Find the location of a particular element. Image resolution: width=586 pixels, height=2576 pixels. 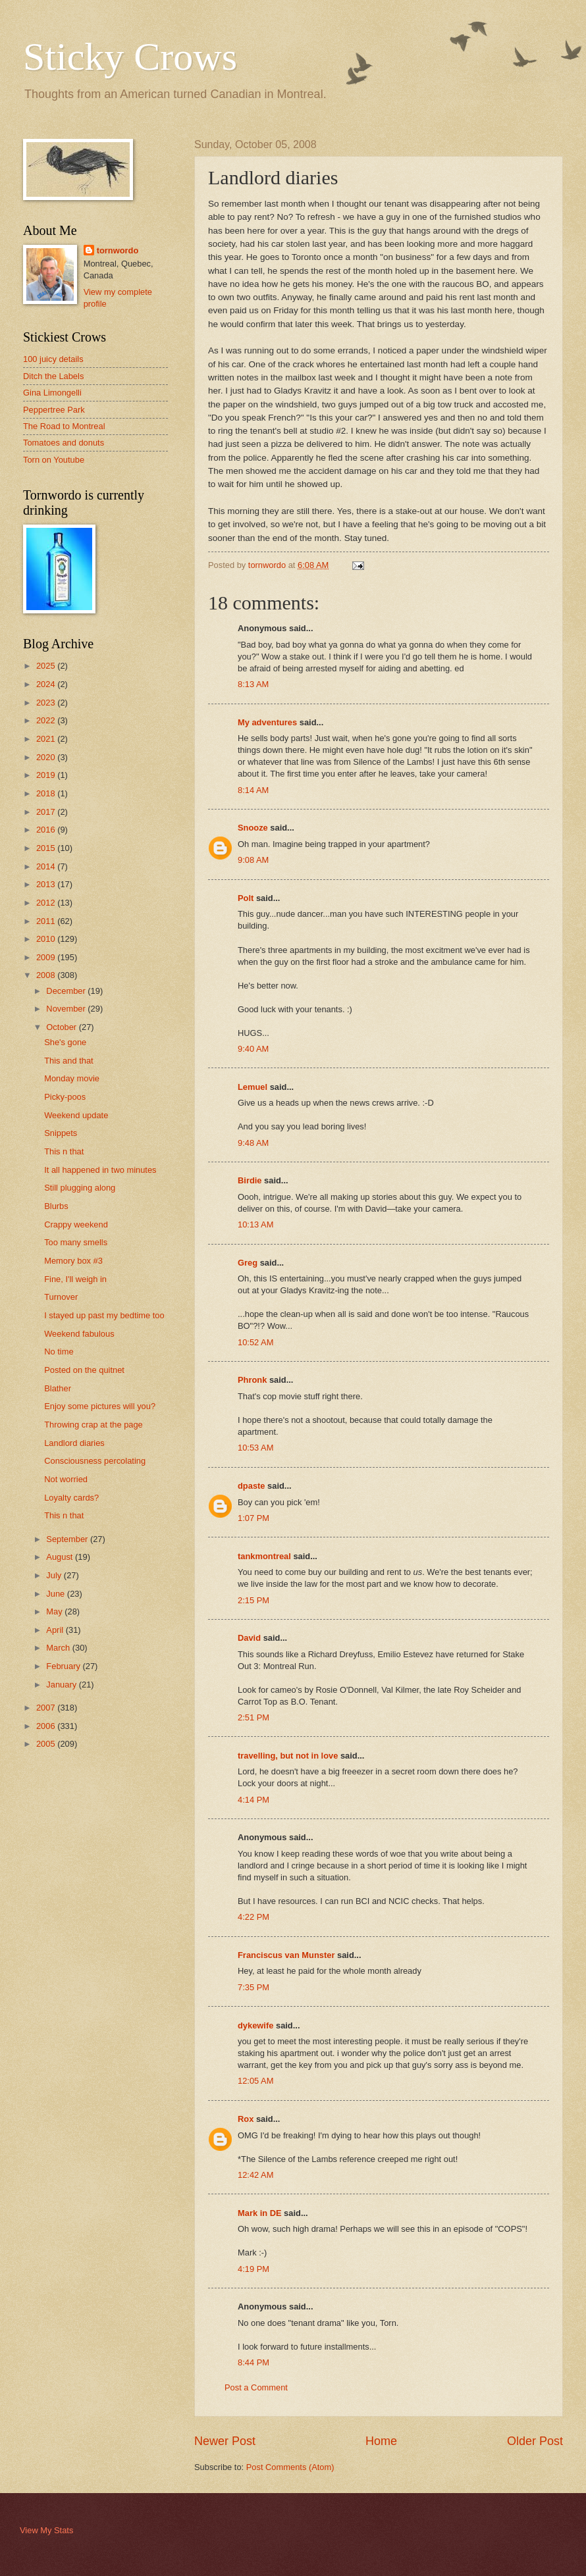

2021 is located at coordinates (46, 739).